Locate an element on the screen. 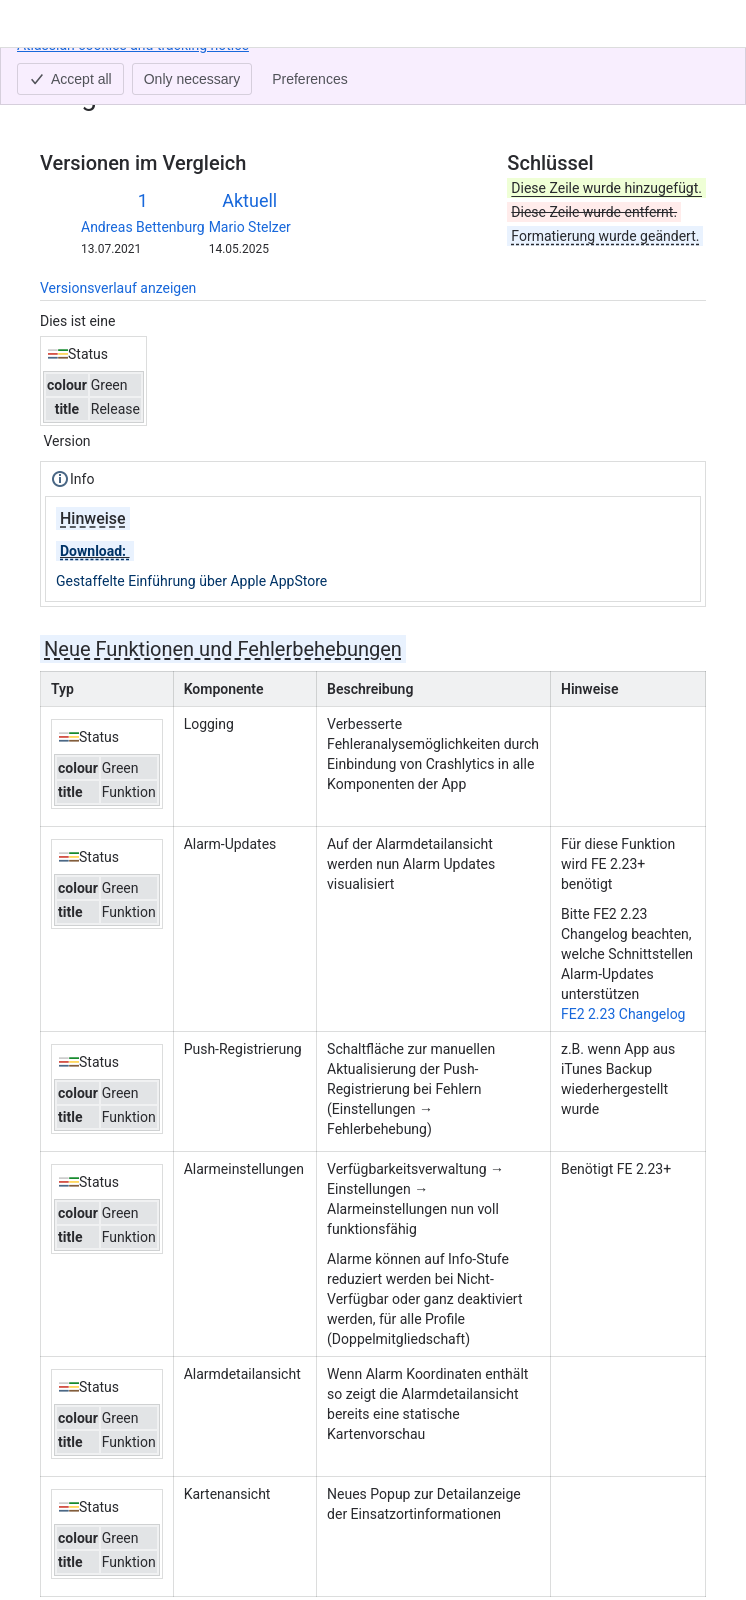 The height and width of the screenshot is (1600, 746). Inhalt is located at coordinates (57, 68).